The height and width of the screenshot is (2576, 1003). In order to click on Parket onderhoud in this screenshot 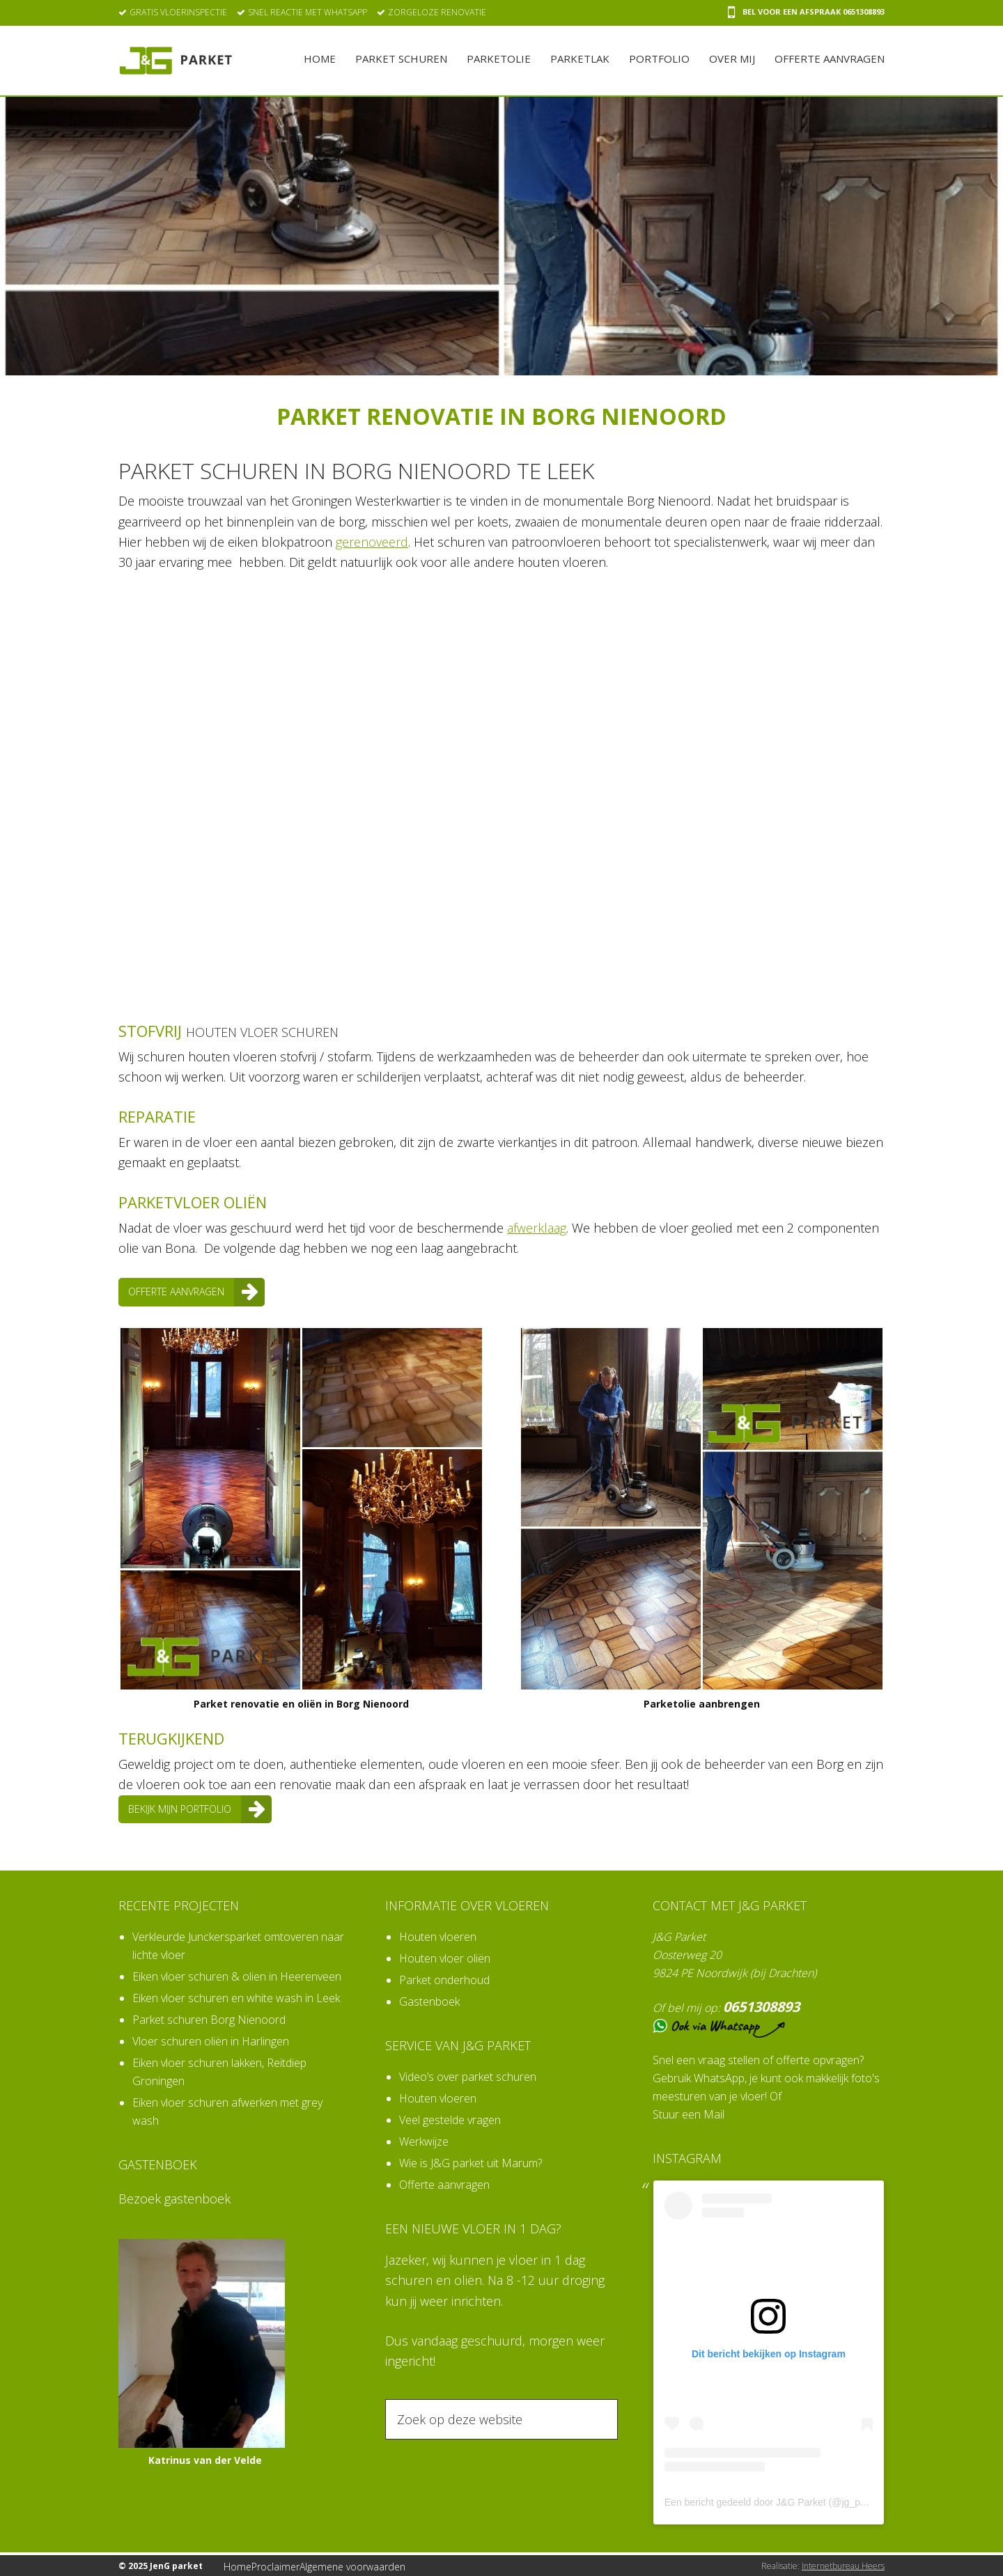, I will do `click(444, 1978)`.